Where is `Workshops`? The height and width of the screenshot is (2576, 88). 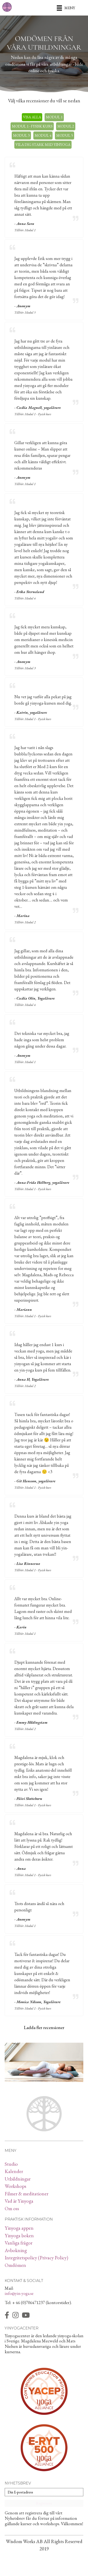
Workshops is located at coordinates (15, 2186).